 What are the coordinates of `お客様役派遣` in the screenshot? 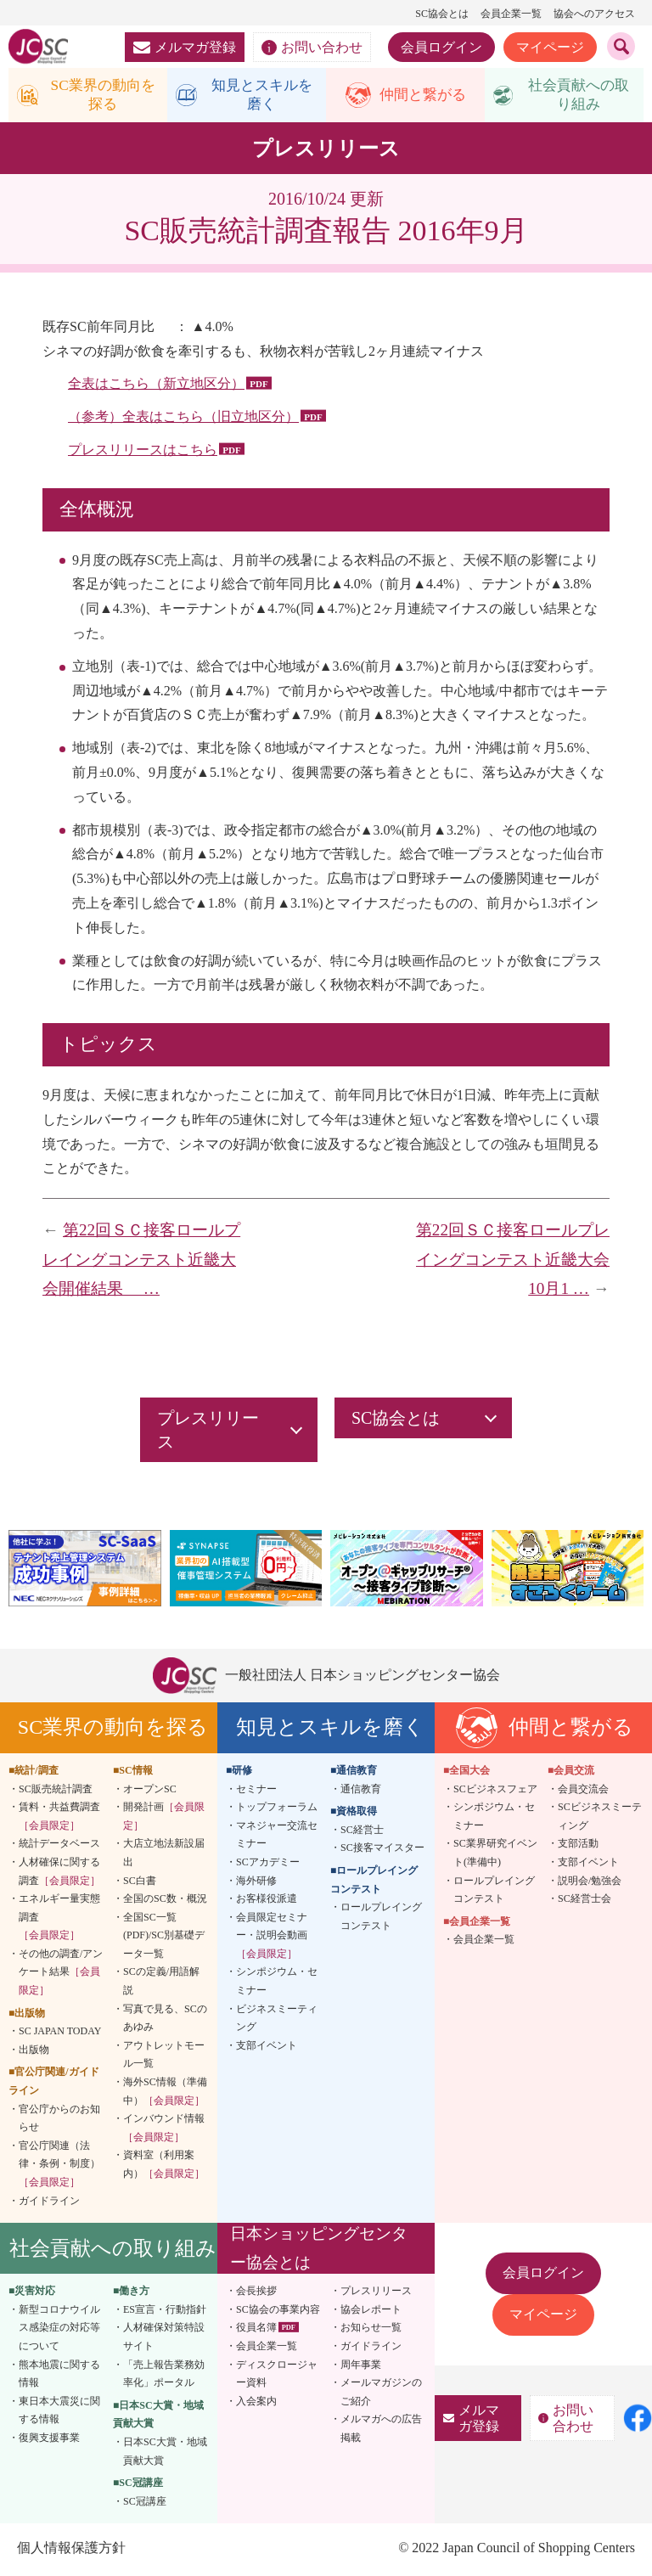 It's located at (266, 1901).